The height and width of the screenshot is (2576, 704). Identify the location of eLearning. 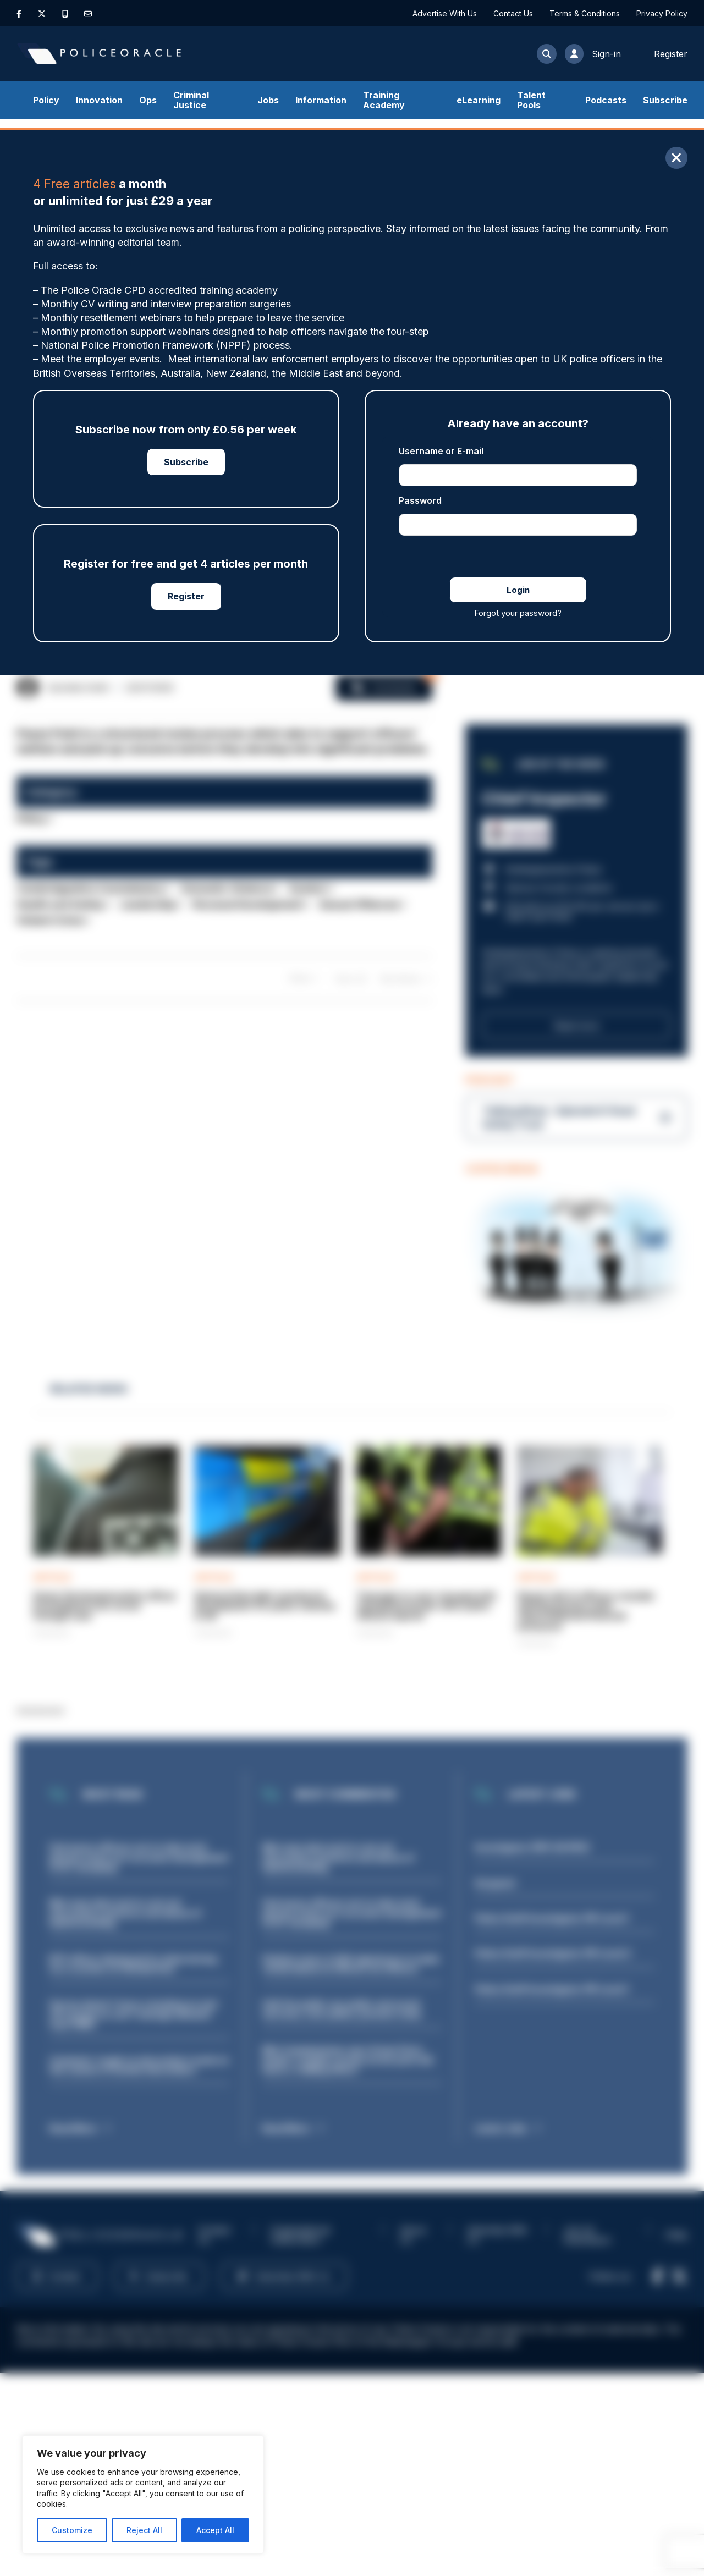
(479, 100).